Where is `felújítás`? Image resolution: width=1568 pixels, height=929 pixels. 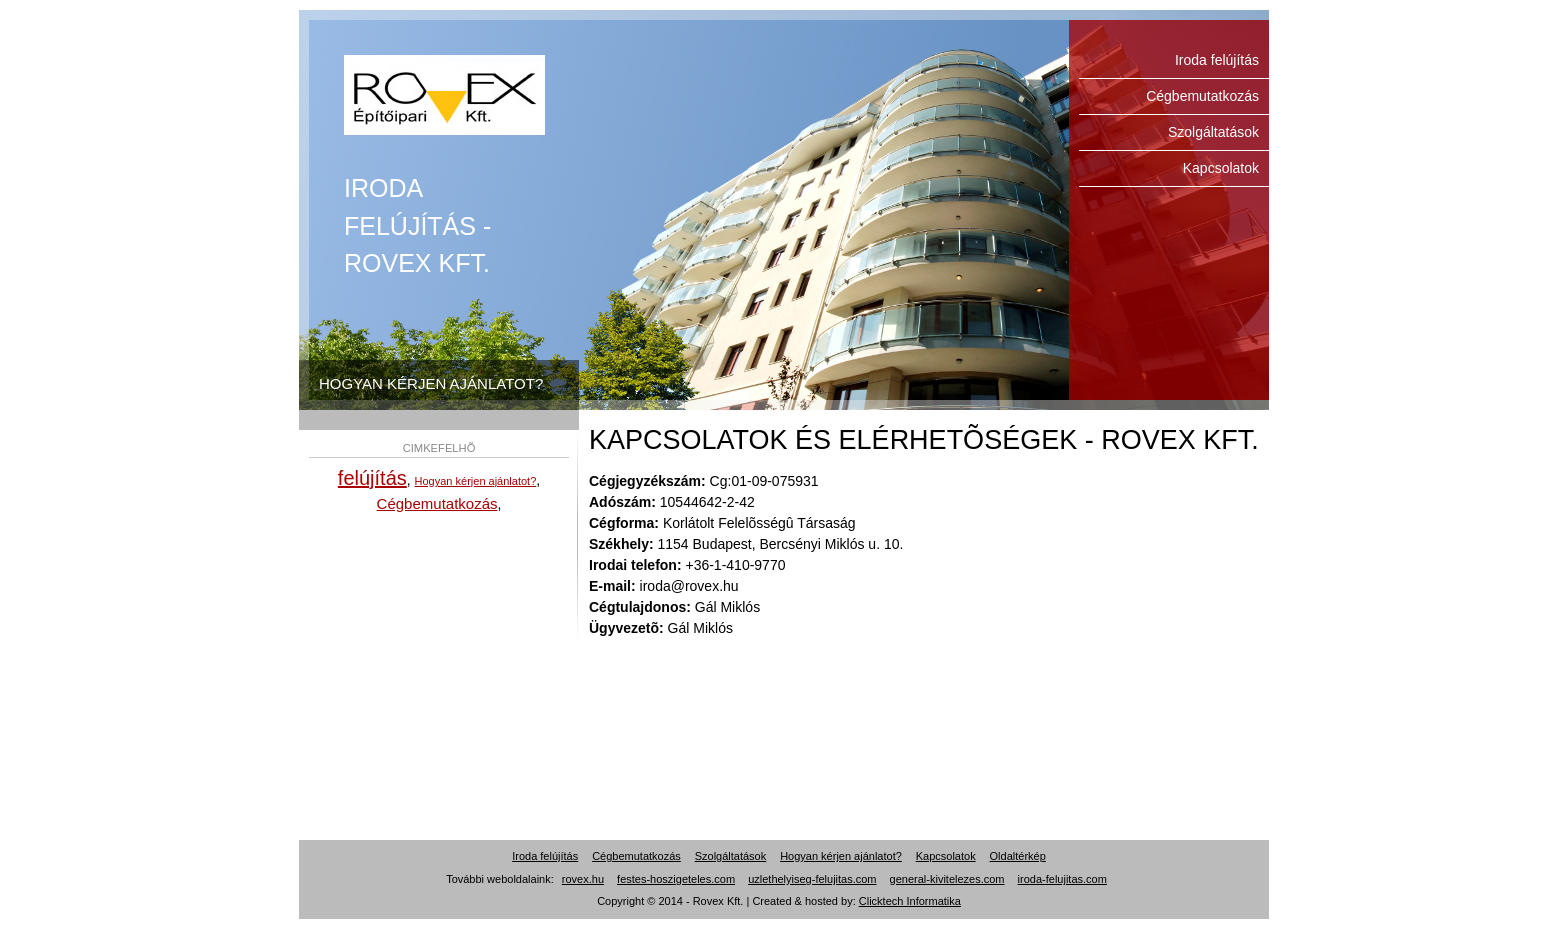 felújítás is located at coordinates (372, 478).